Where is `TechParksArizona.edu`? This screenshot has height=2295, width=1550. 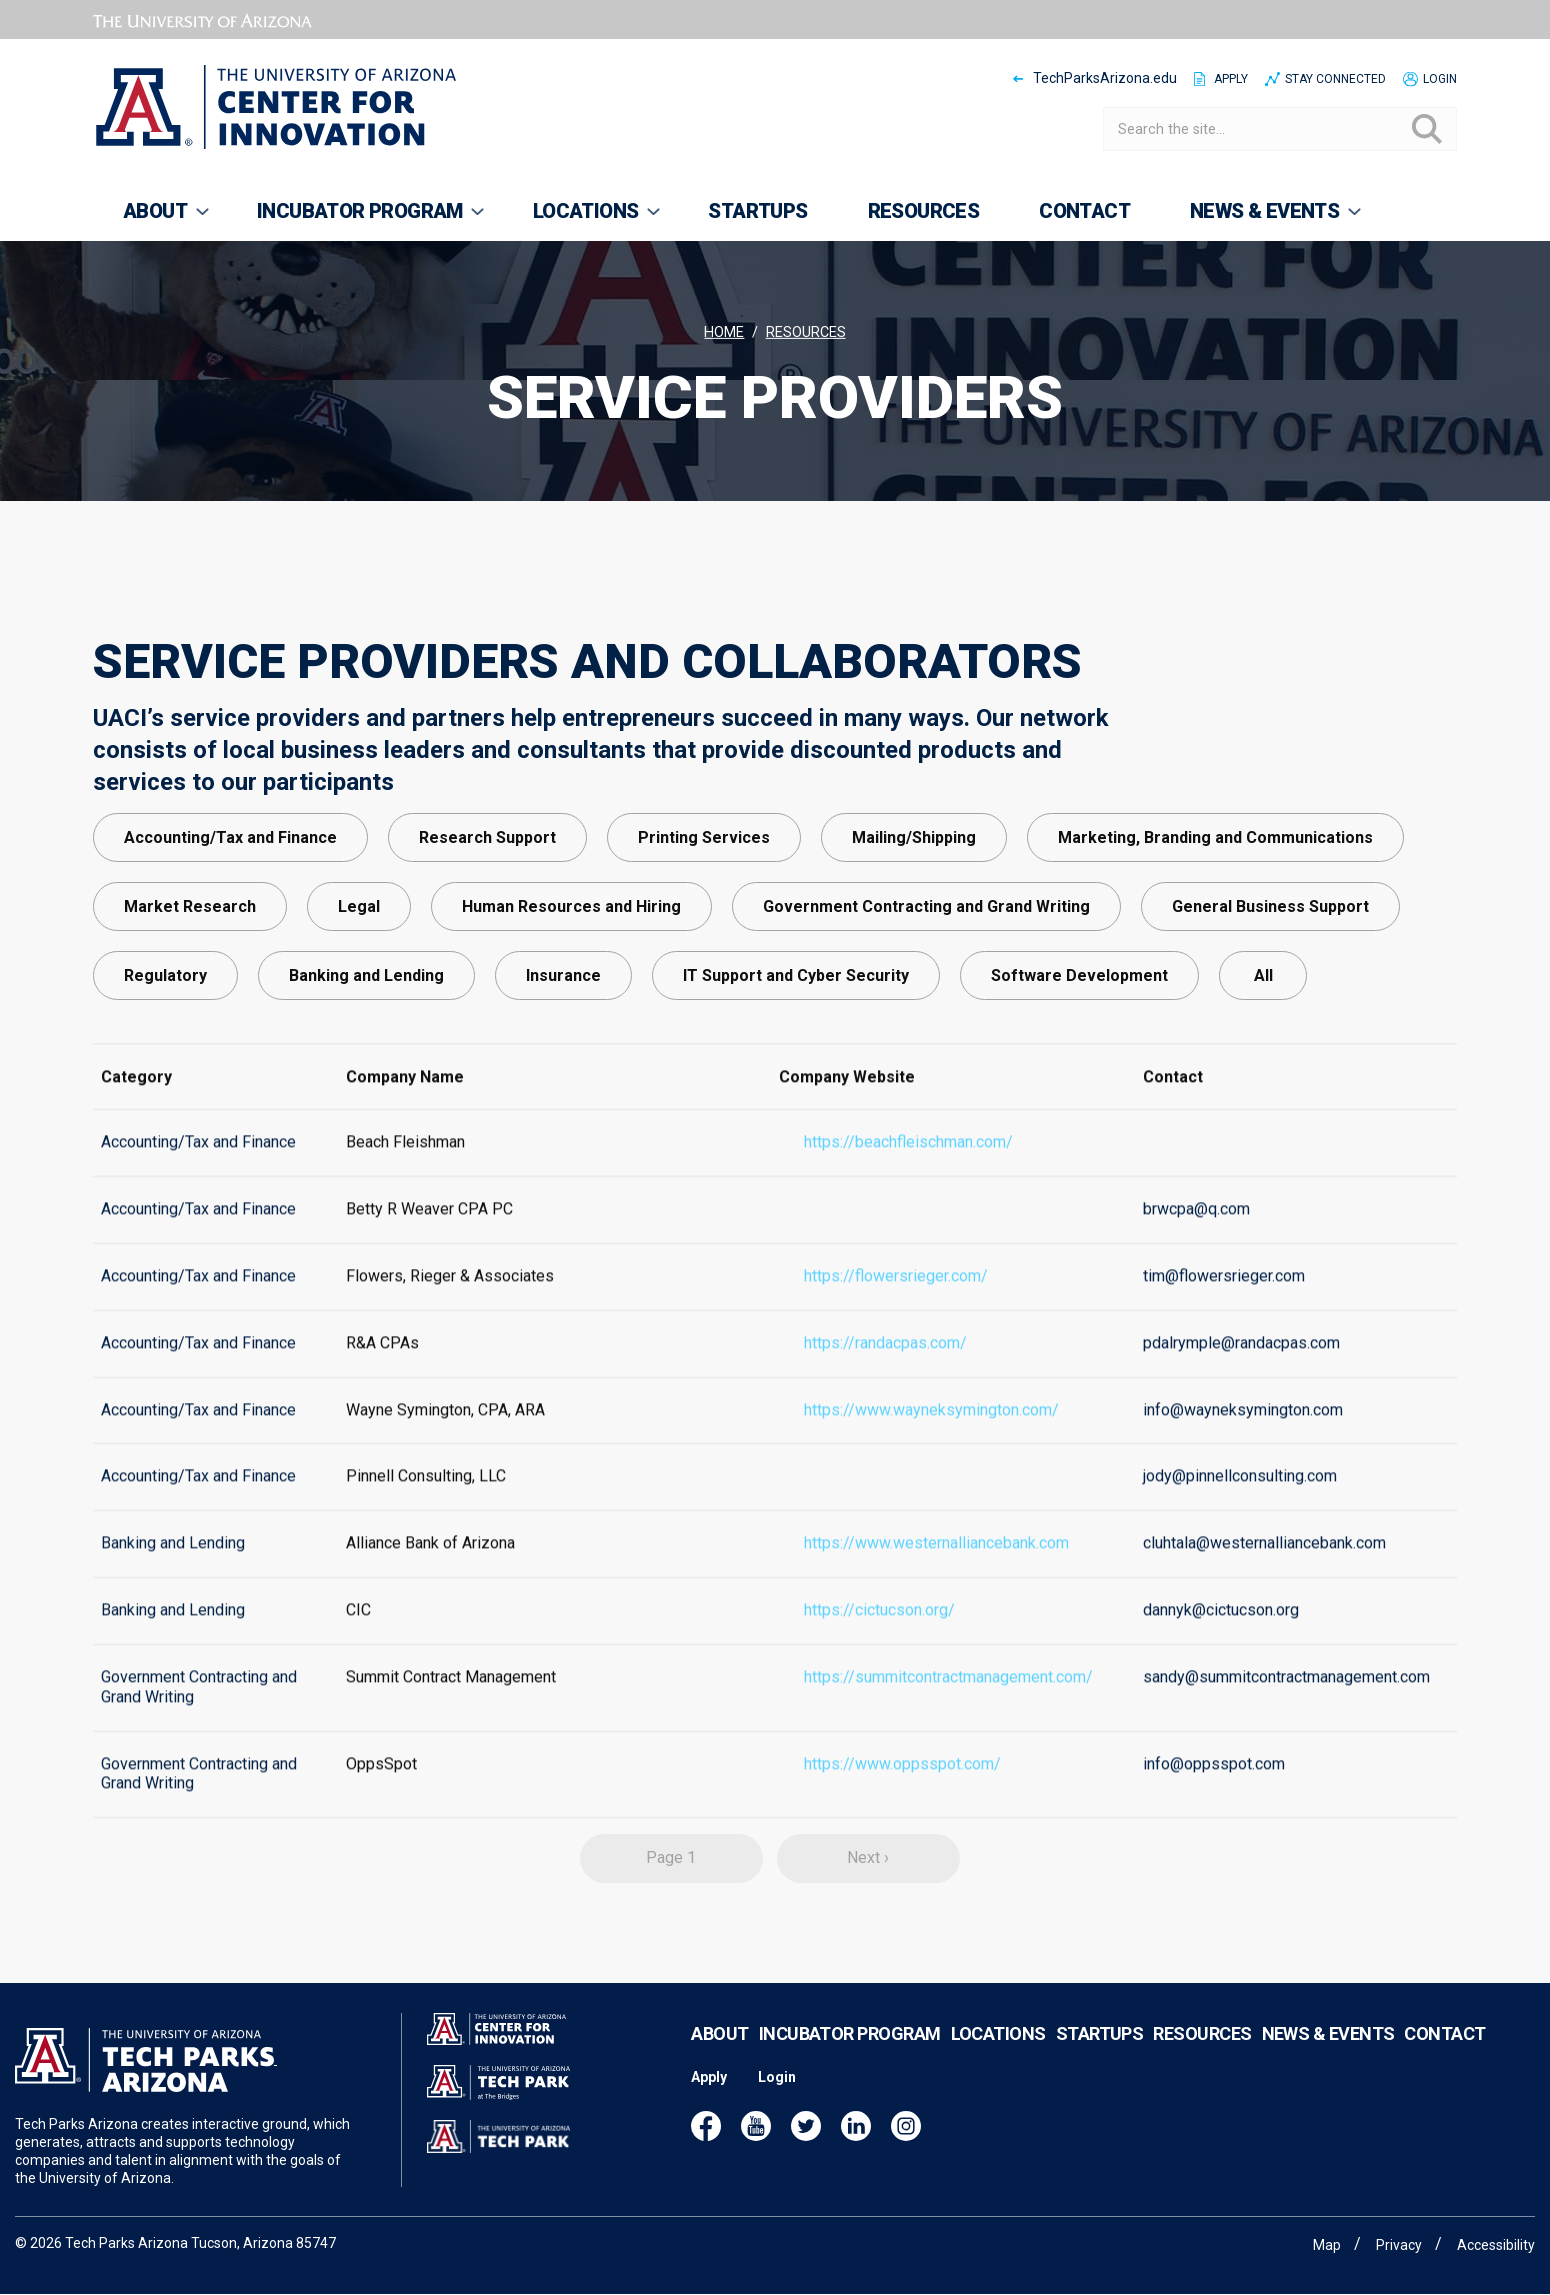
TechParksArizona.edu is located at coordinates (1105, 78).